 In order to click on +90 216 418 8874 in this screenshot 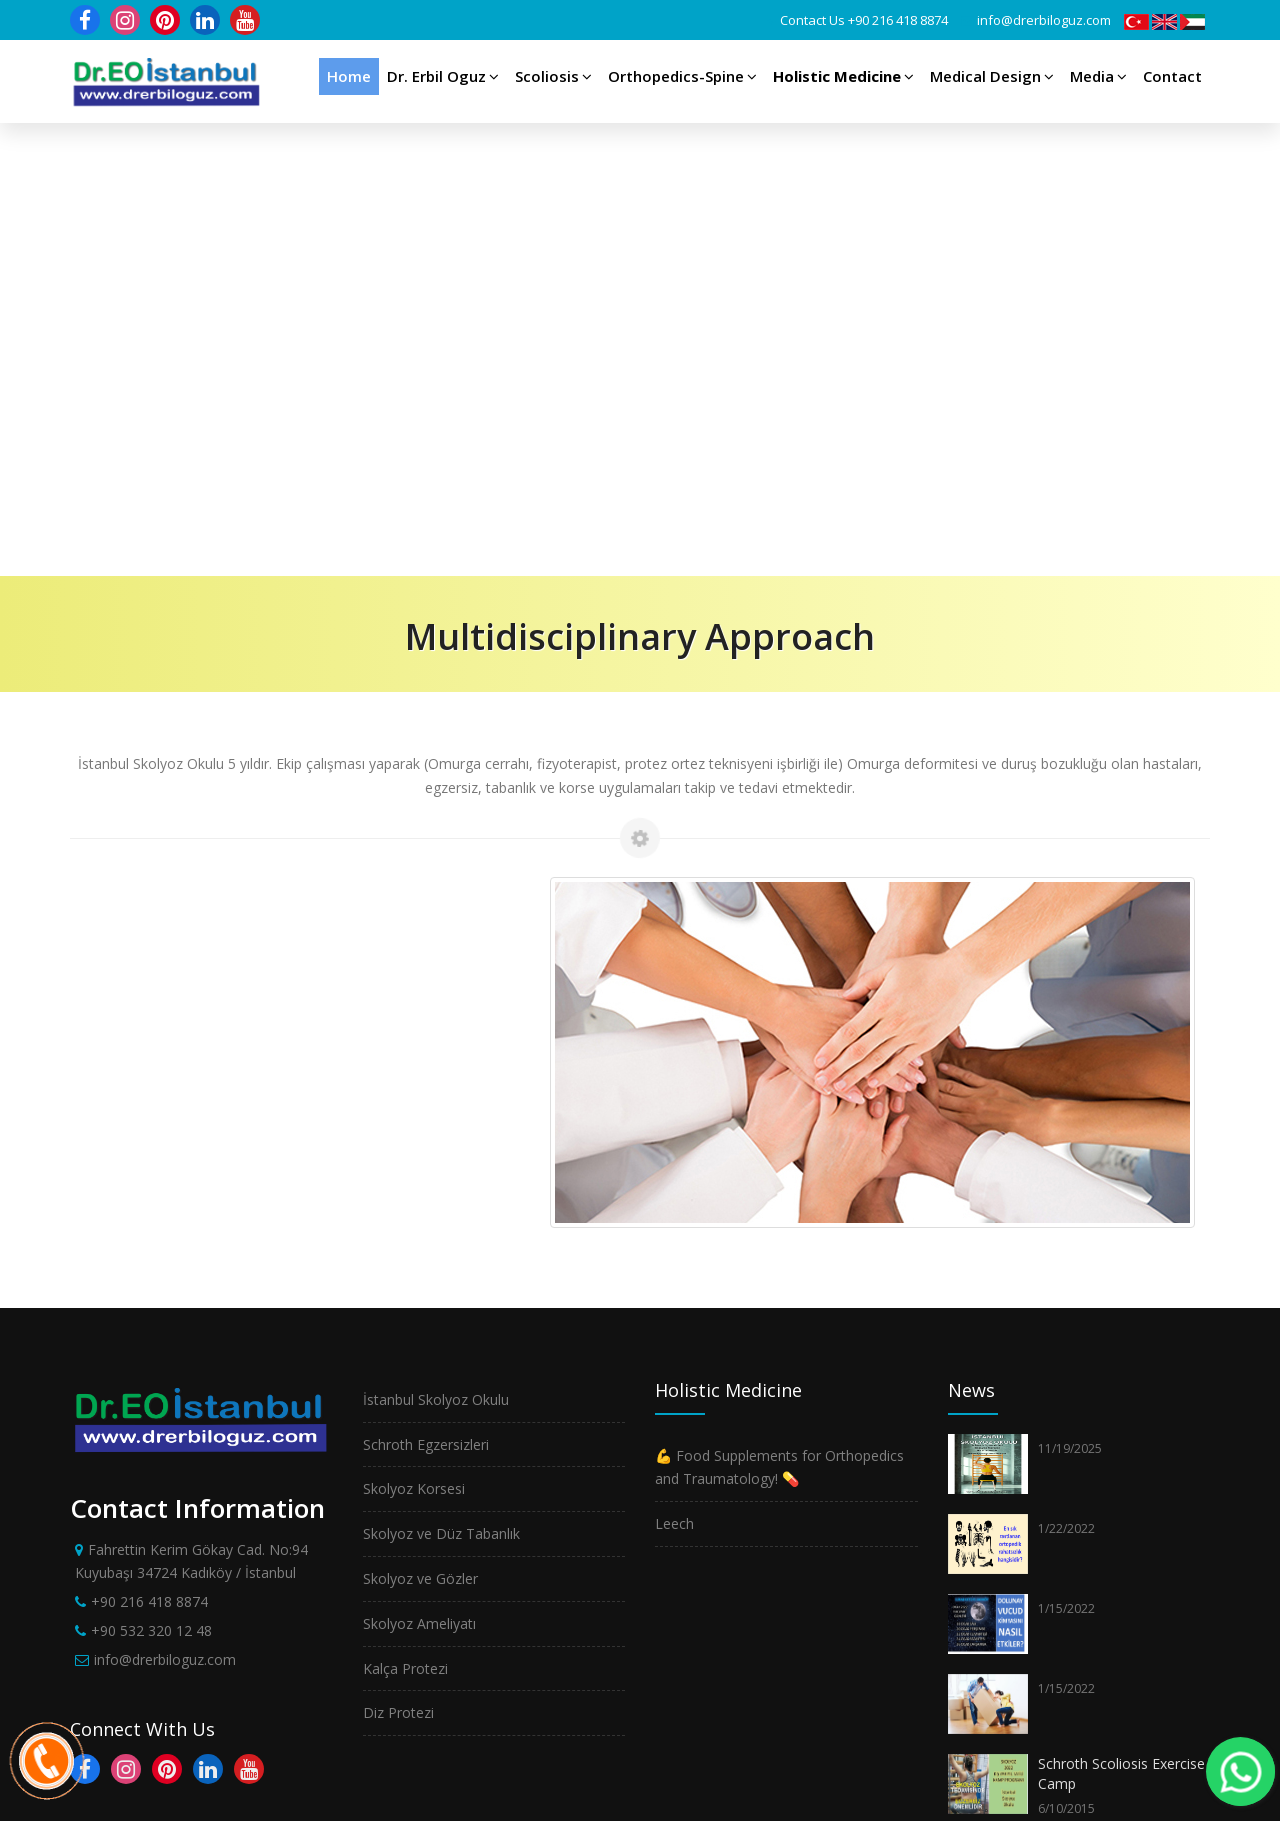, I will do `click(898, 20)`.